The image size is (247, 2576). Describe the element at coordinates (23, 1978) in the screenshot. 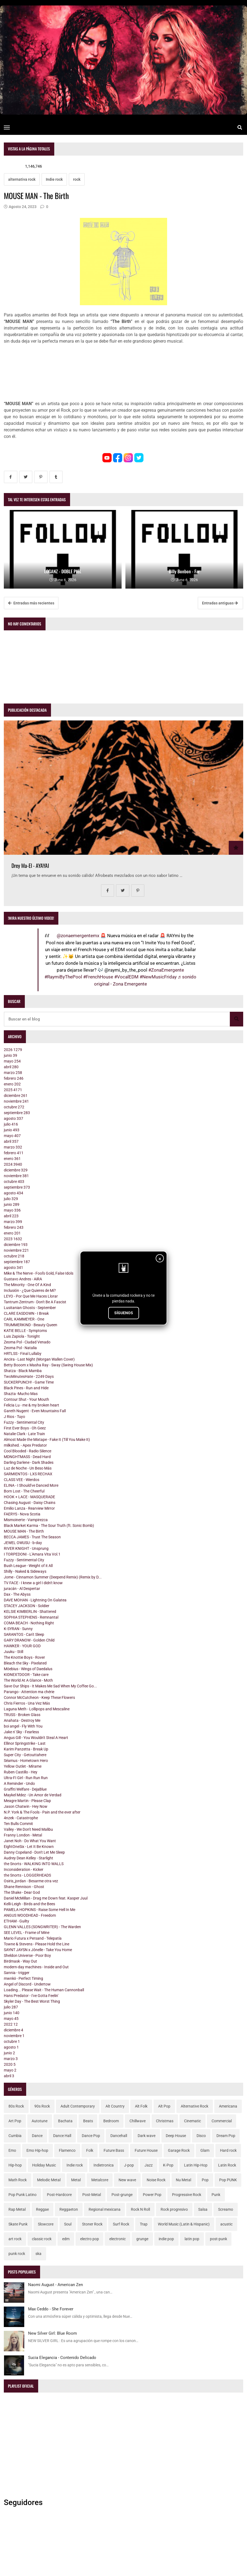

I see `mwnkii - Perfect Timing` at that location.